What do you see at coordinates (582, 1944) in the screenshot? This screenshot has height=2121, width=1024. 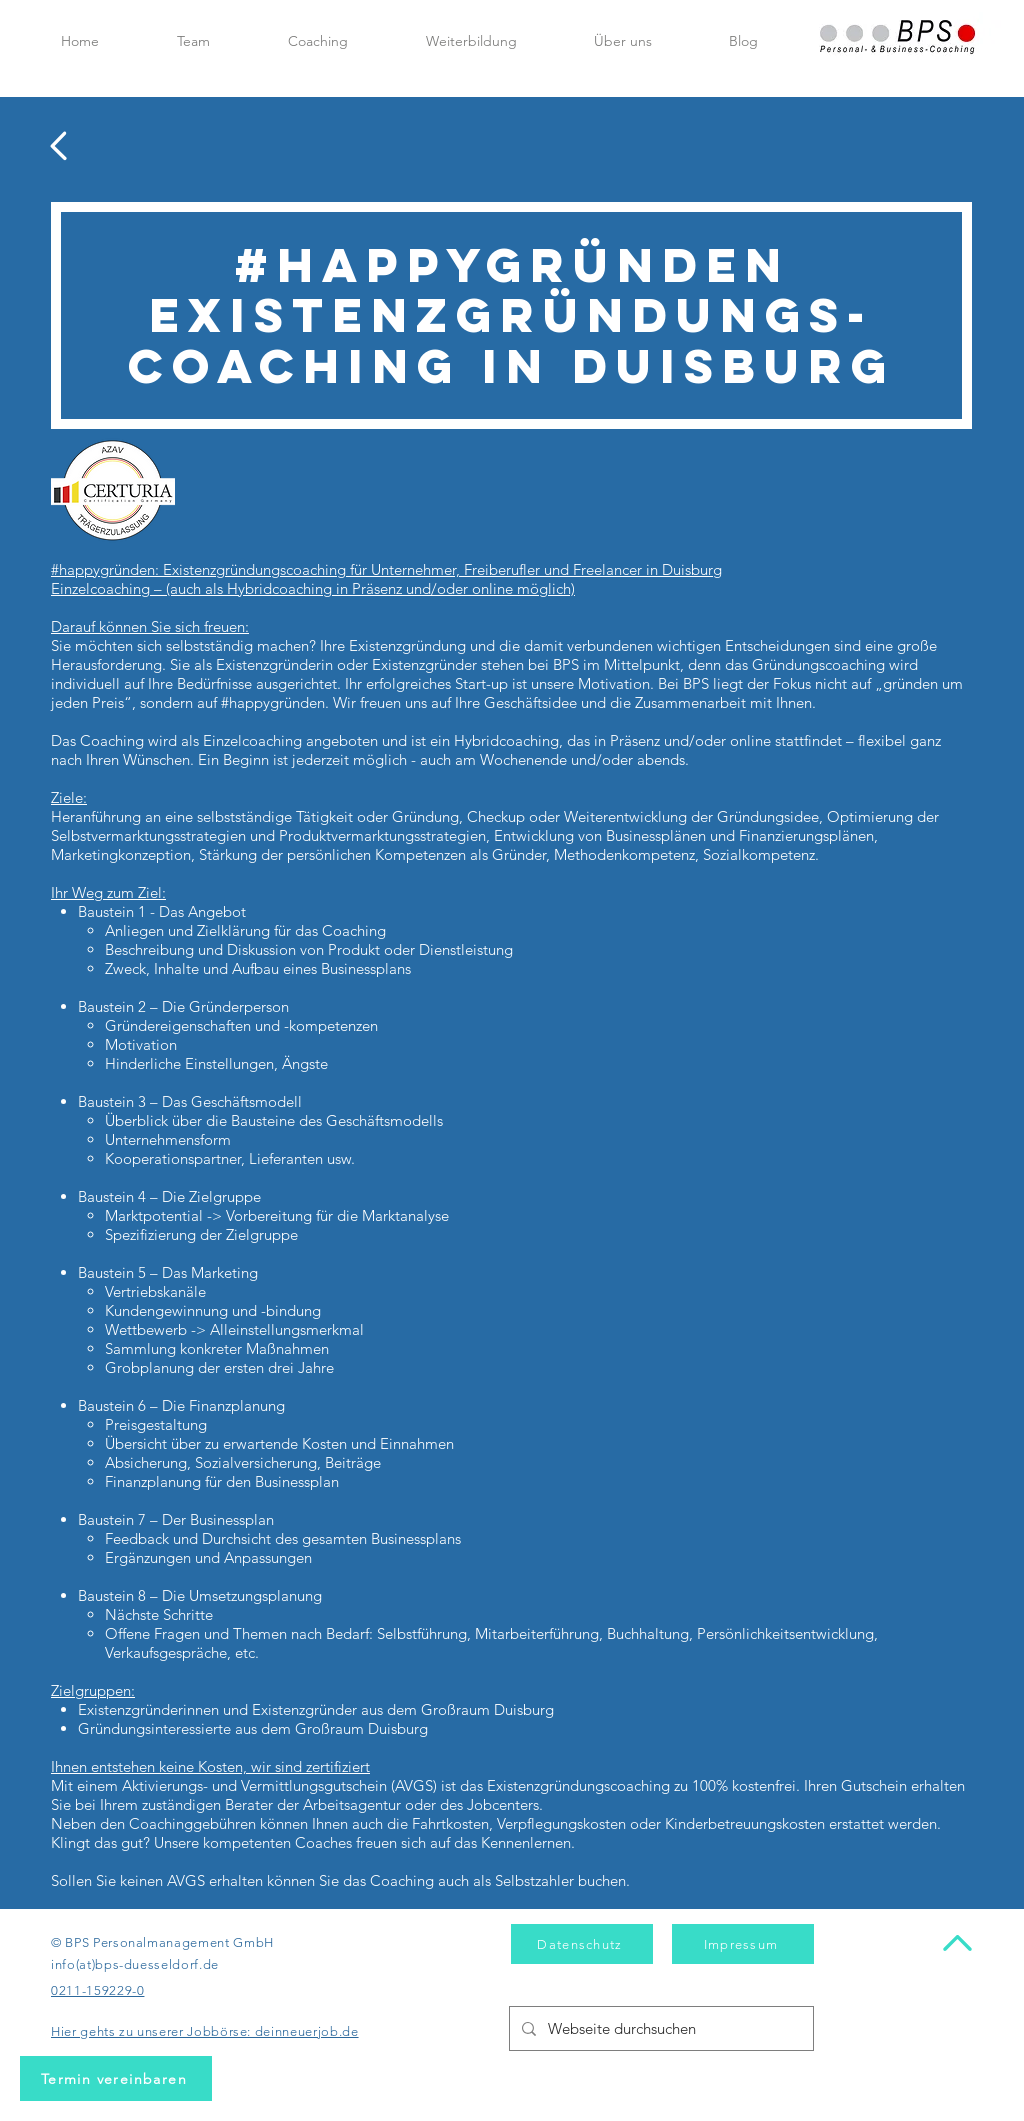 I see `[Datenschutz]` at bounding box center [582, 1944].